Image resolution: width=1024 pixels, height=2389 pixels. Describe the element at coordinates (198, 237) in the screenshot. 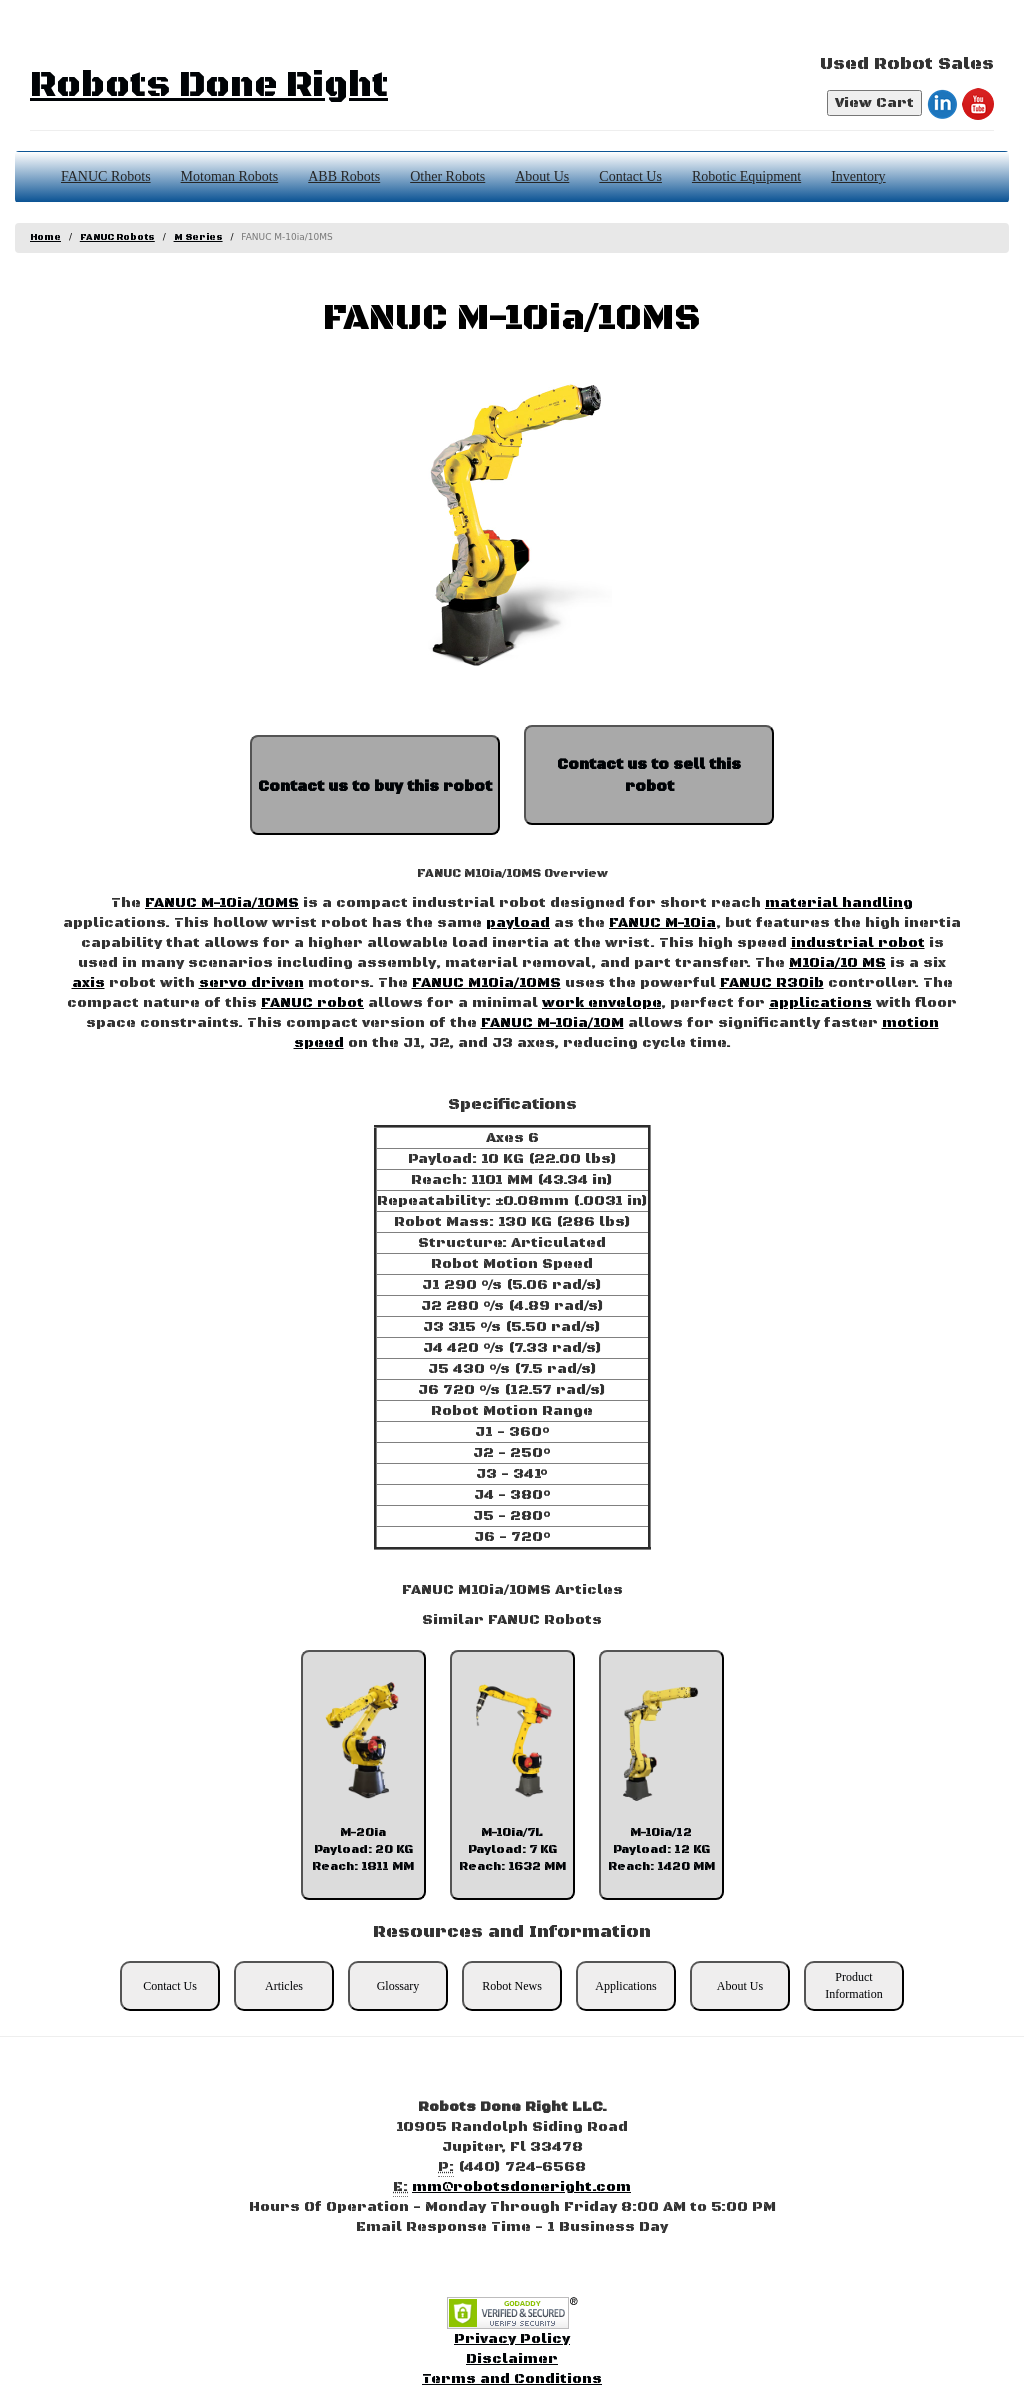

I see `M Series` at that location.